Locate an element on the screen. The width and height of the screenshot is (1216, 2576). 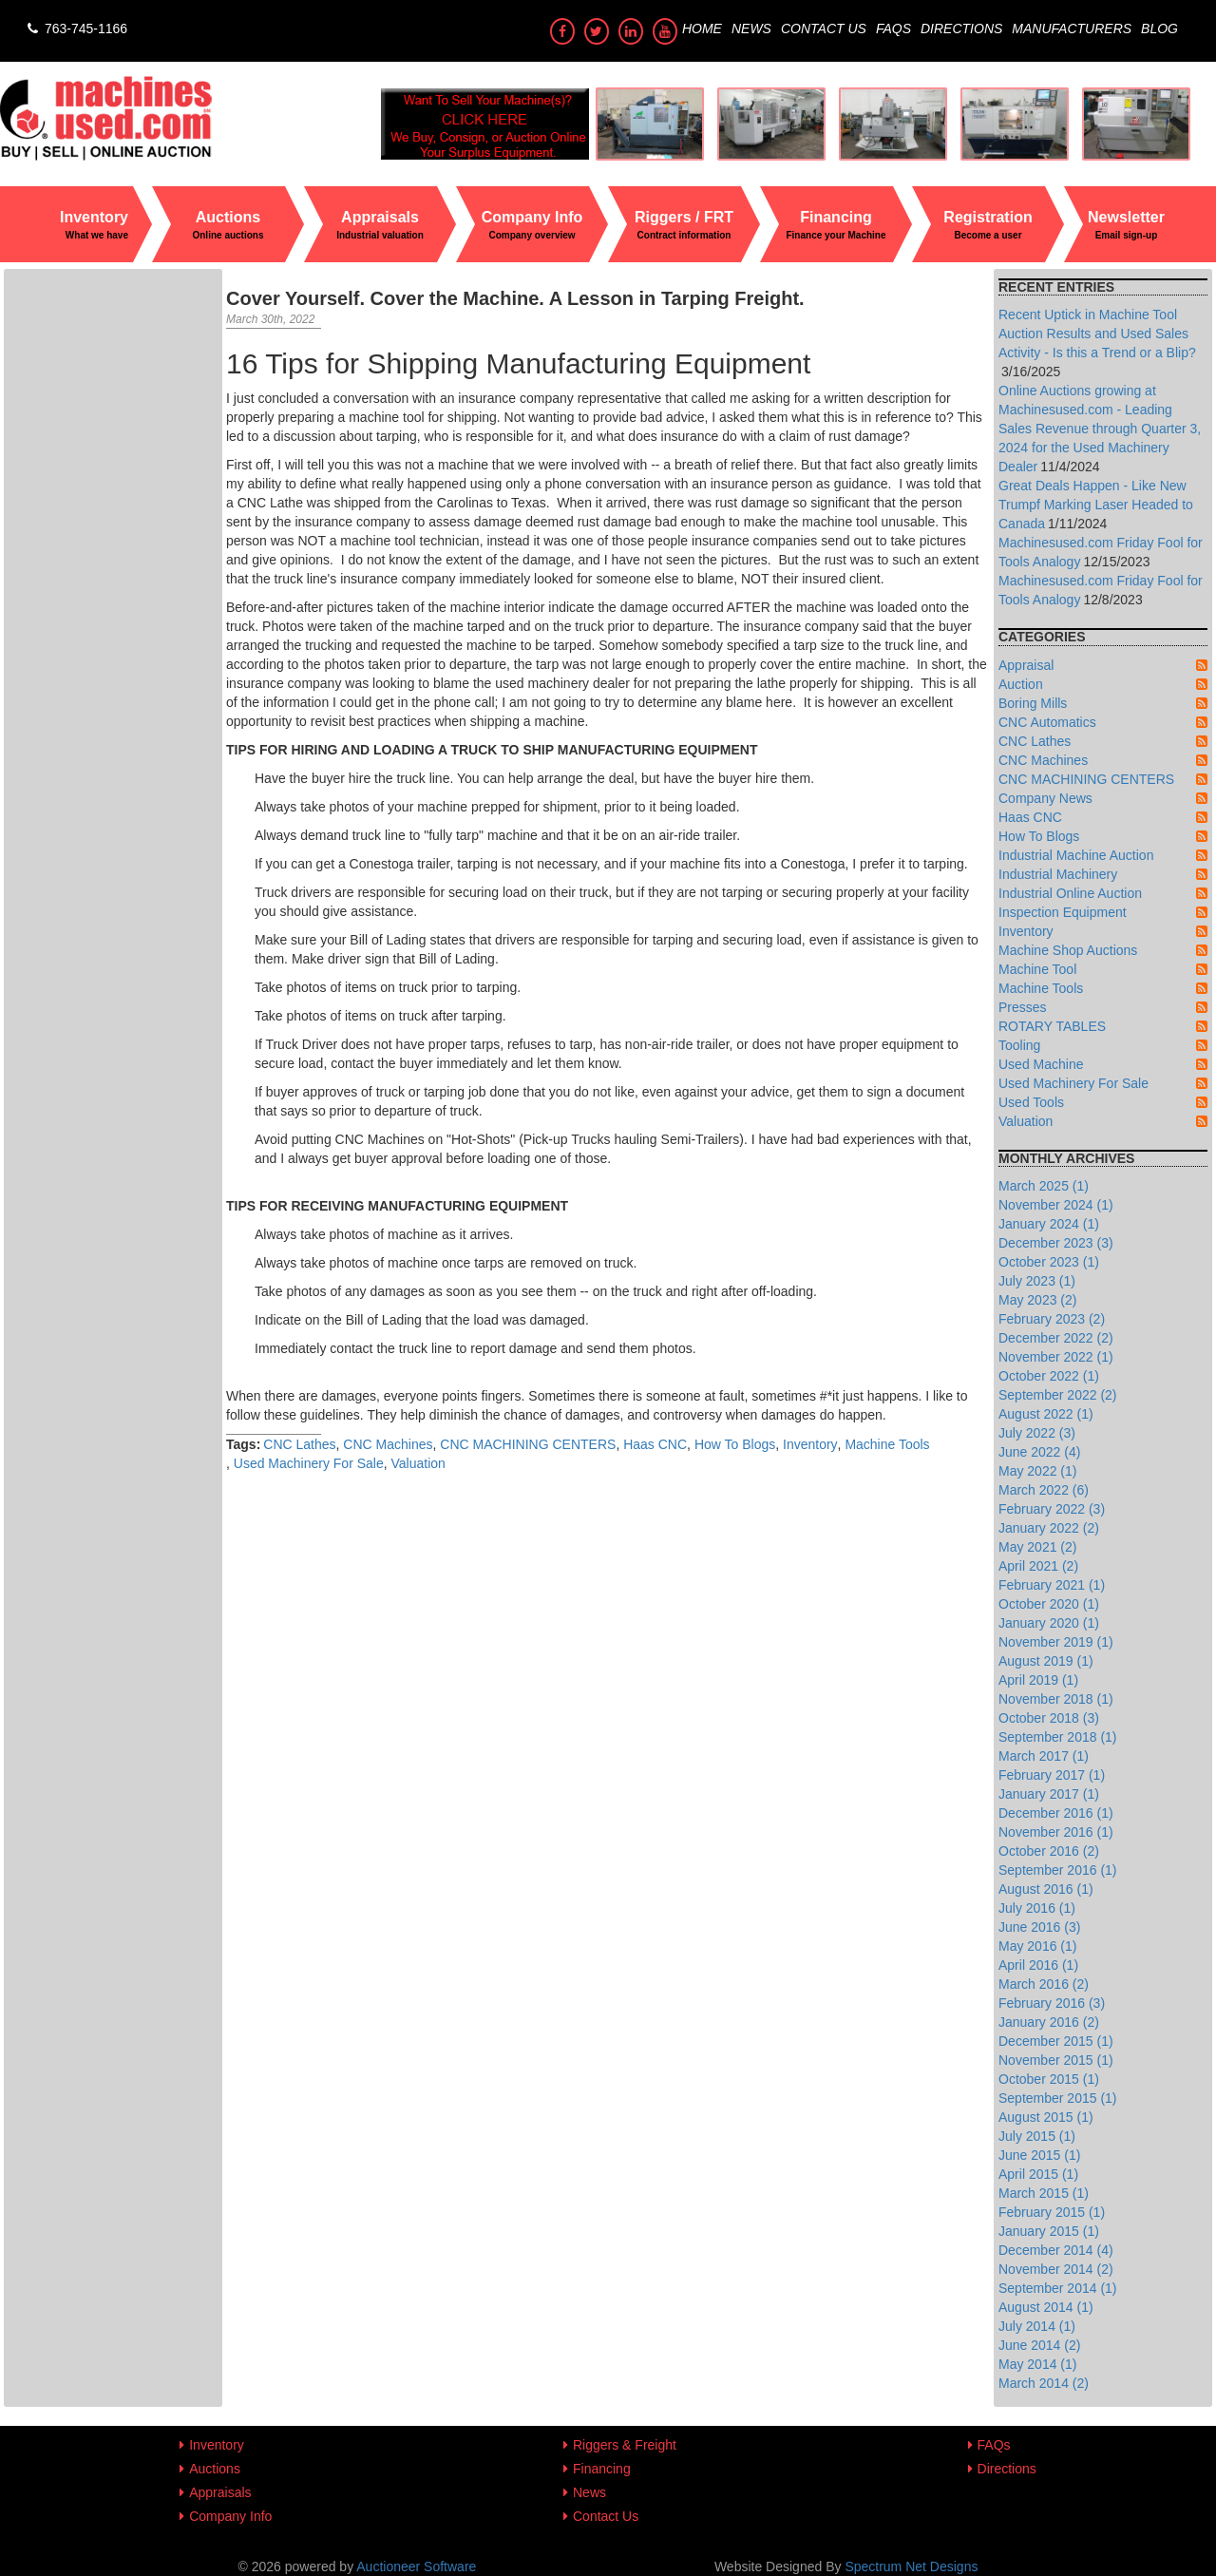
September 2022 (2) is located at coordinates (1057, 1394).